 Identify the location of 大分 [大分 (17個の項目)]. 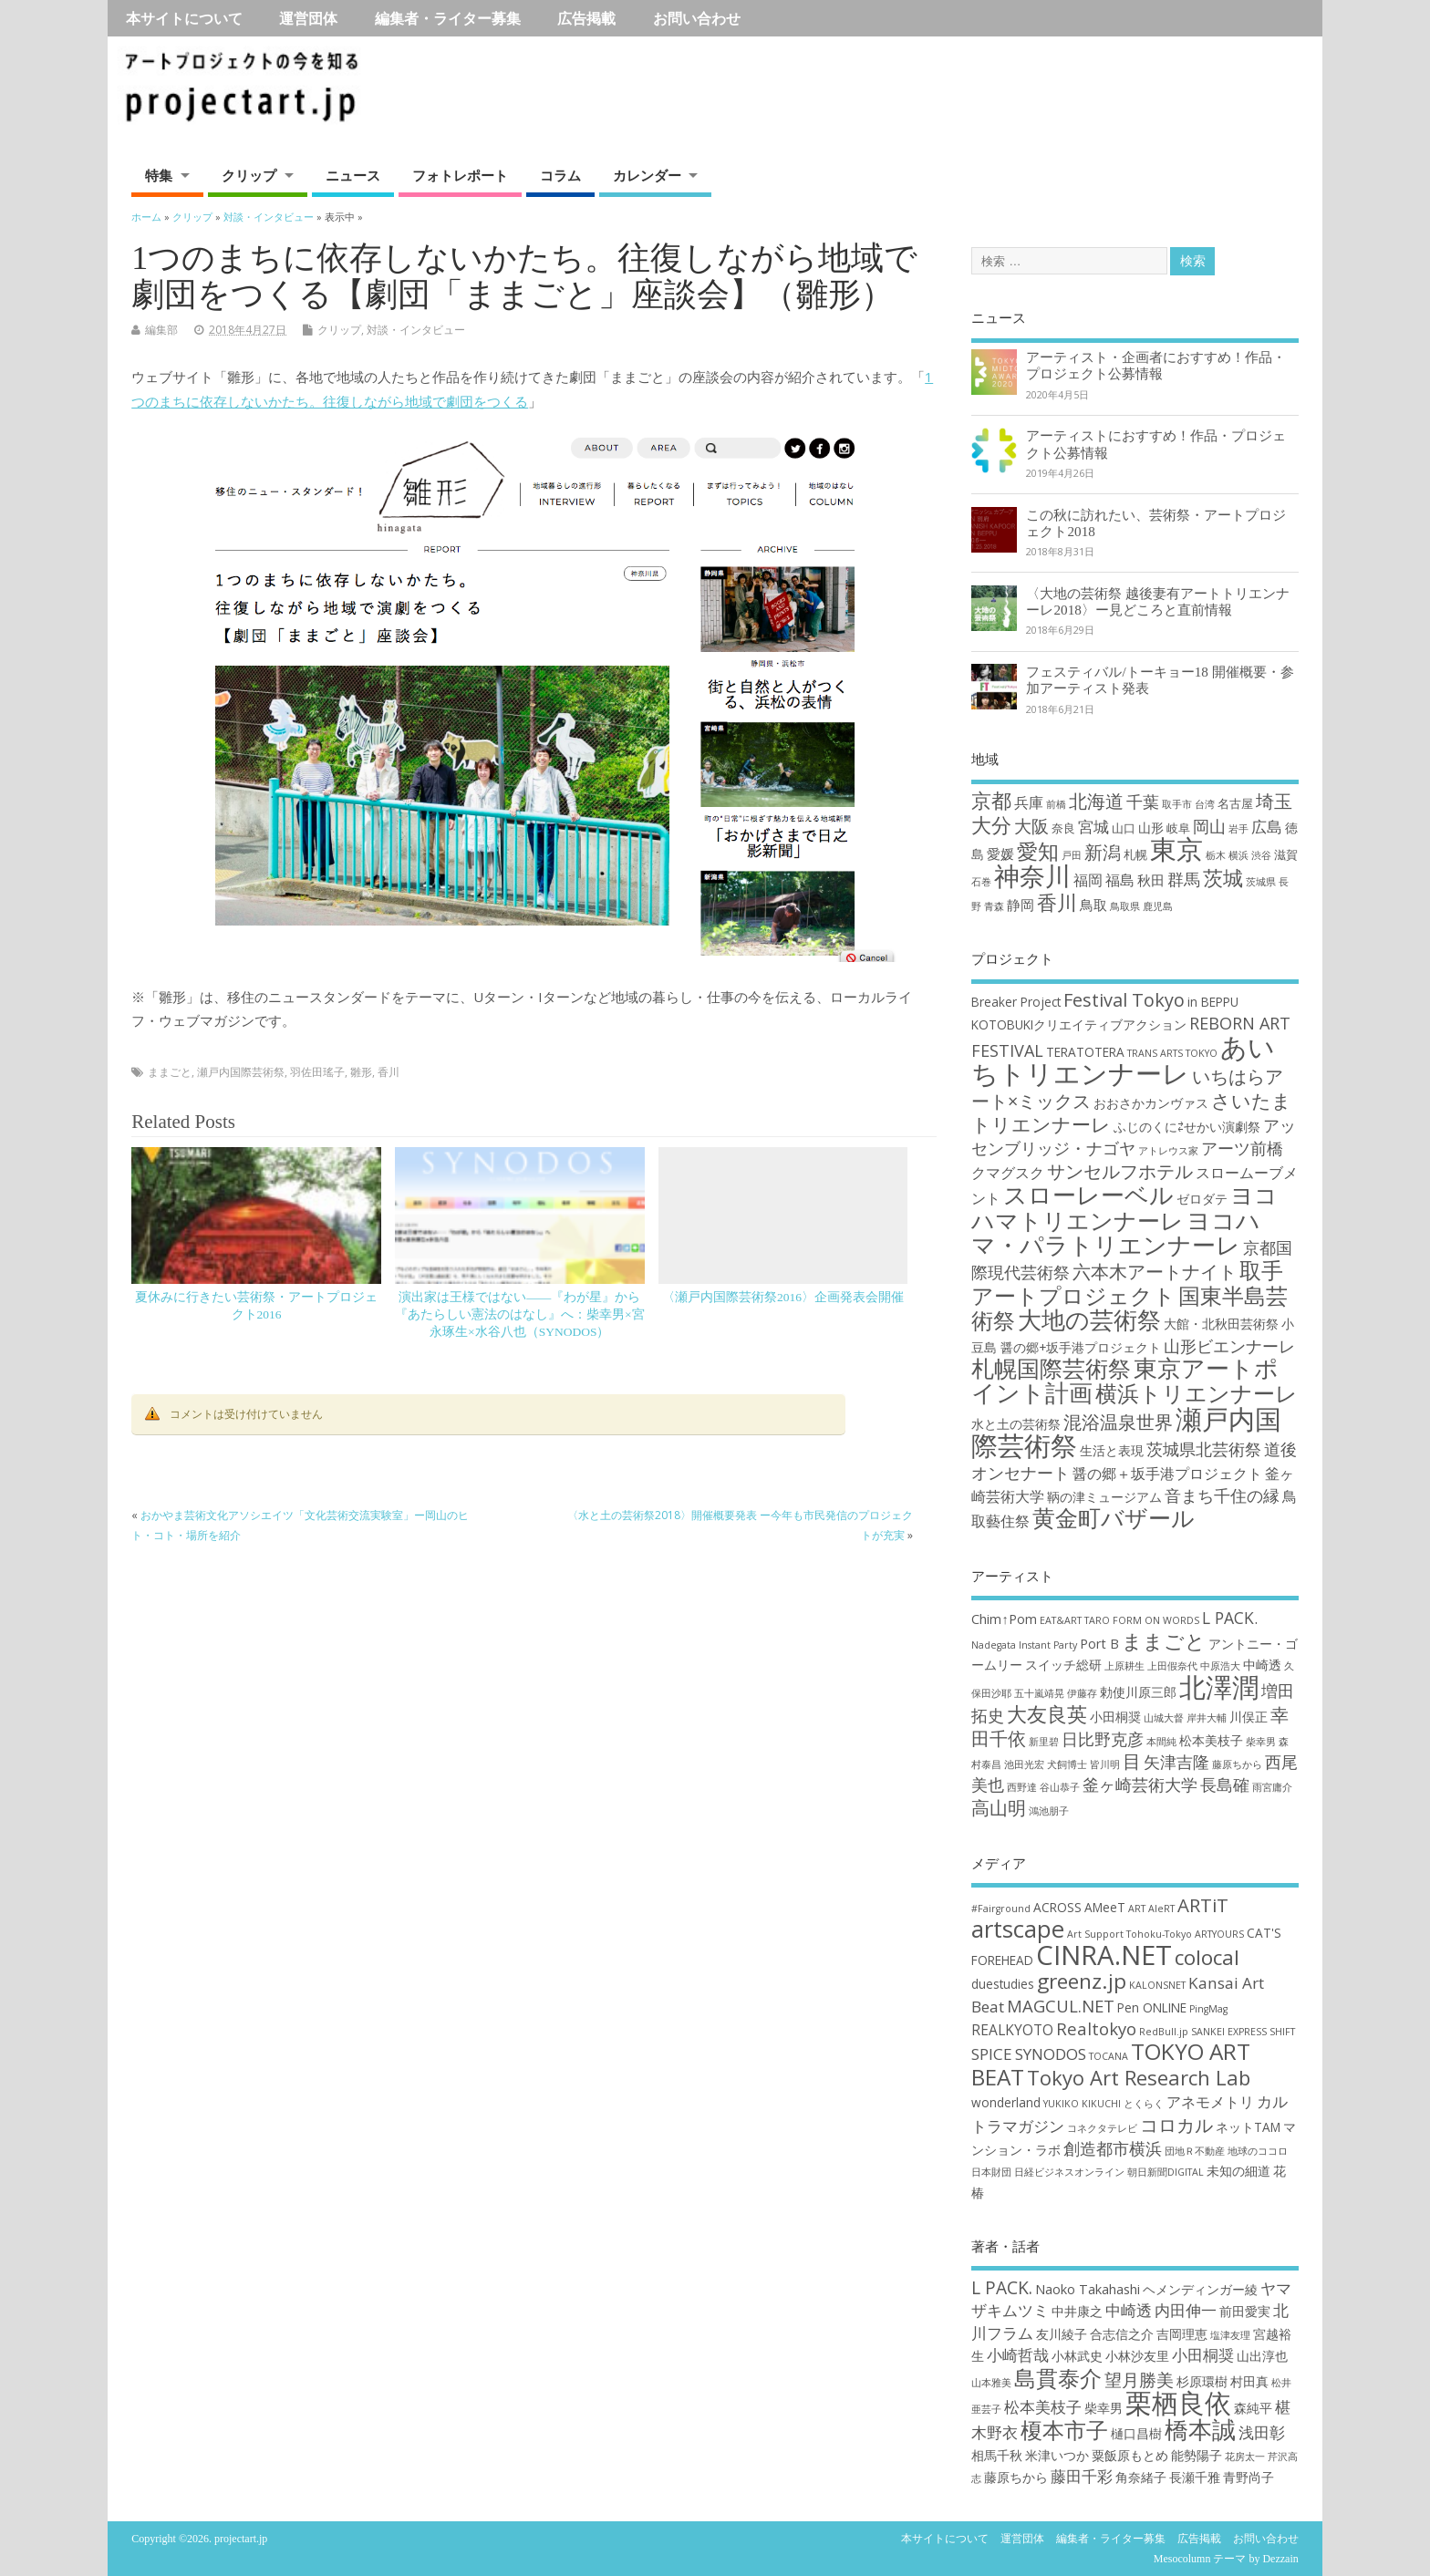
(991, 825).